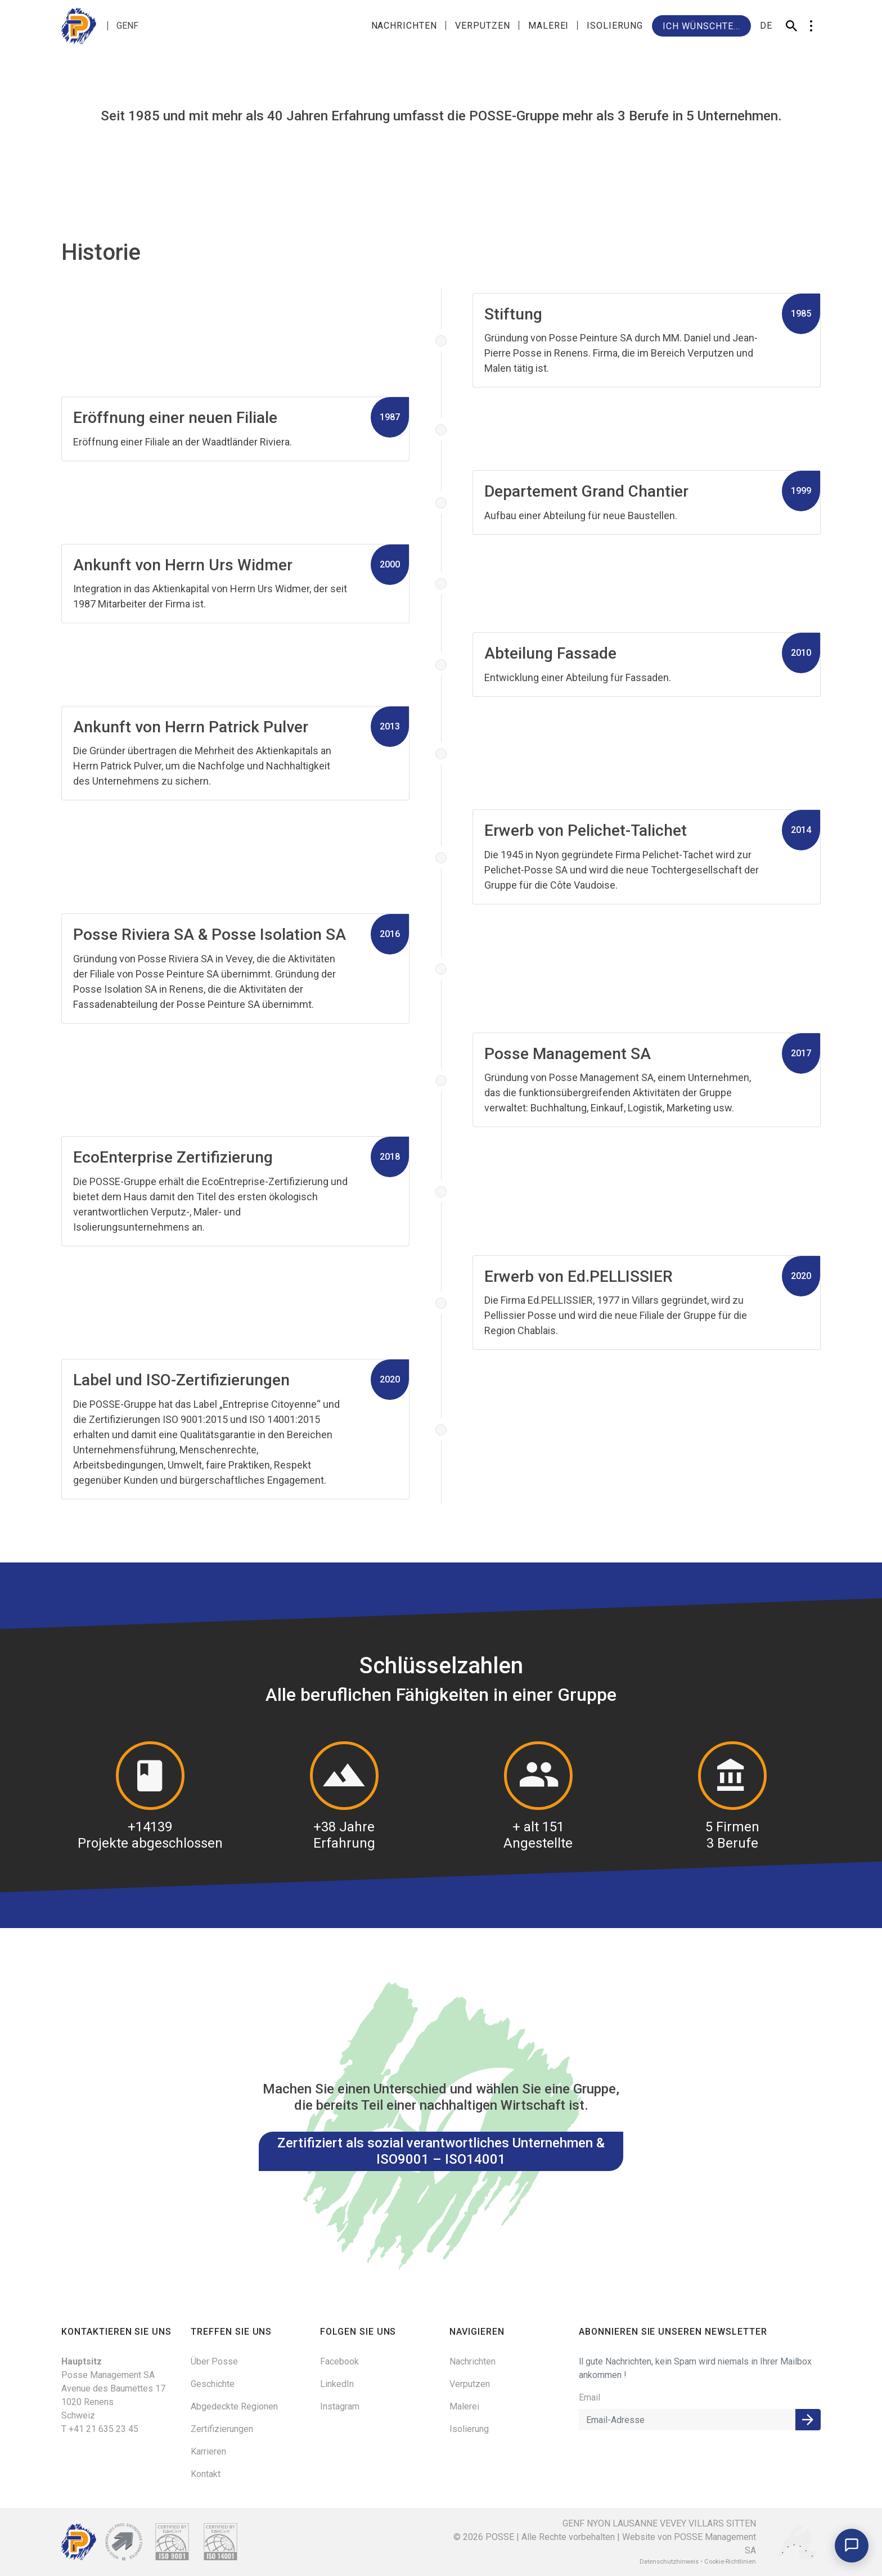 Image resolution: width=882 pixels, height=2576 pixels. I want to click on Ich wünschte..., so click(701, 26).